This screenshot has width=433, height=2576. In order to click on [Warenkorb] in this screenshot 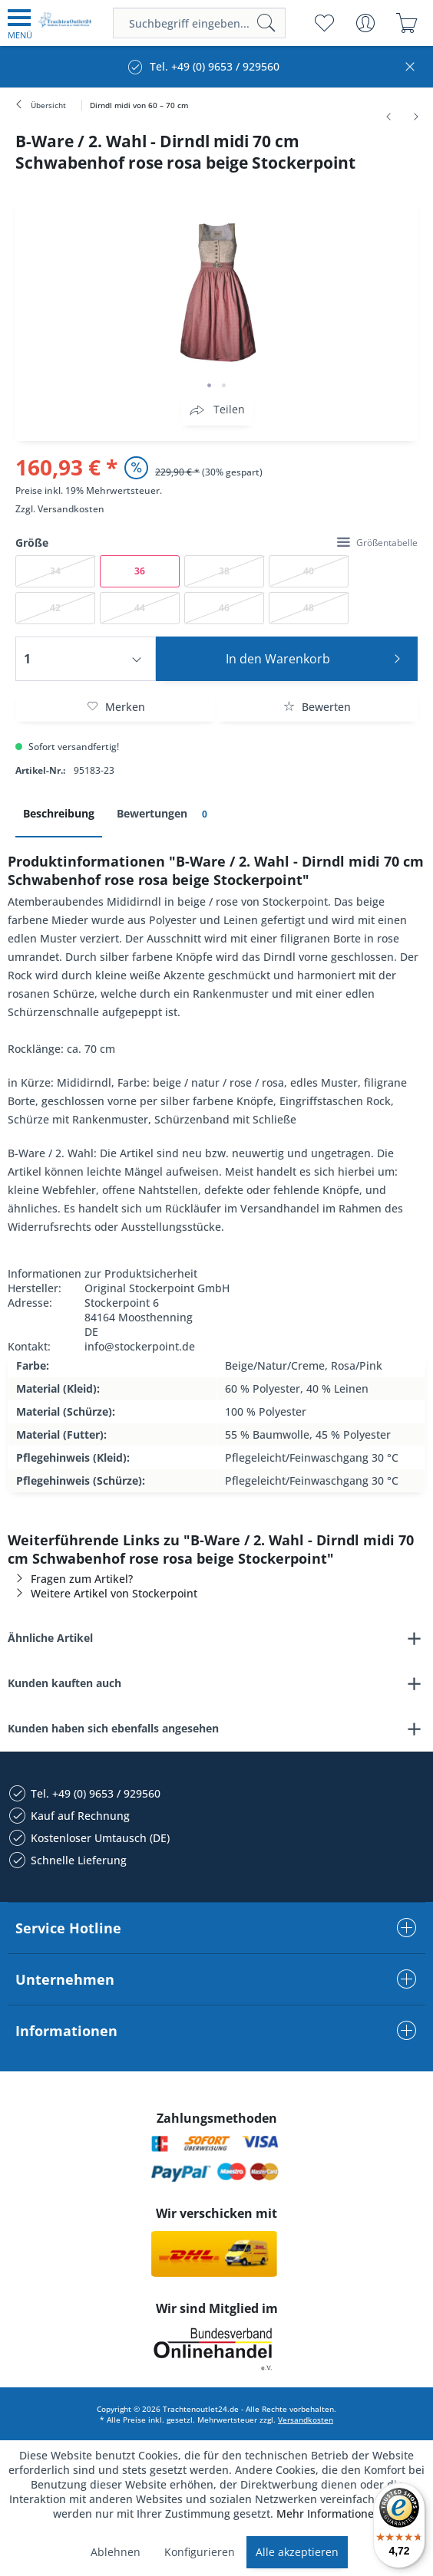, I will do `click(406, 23)`.